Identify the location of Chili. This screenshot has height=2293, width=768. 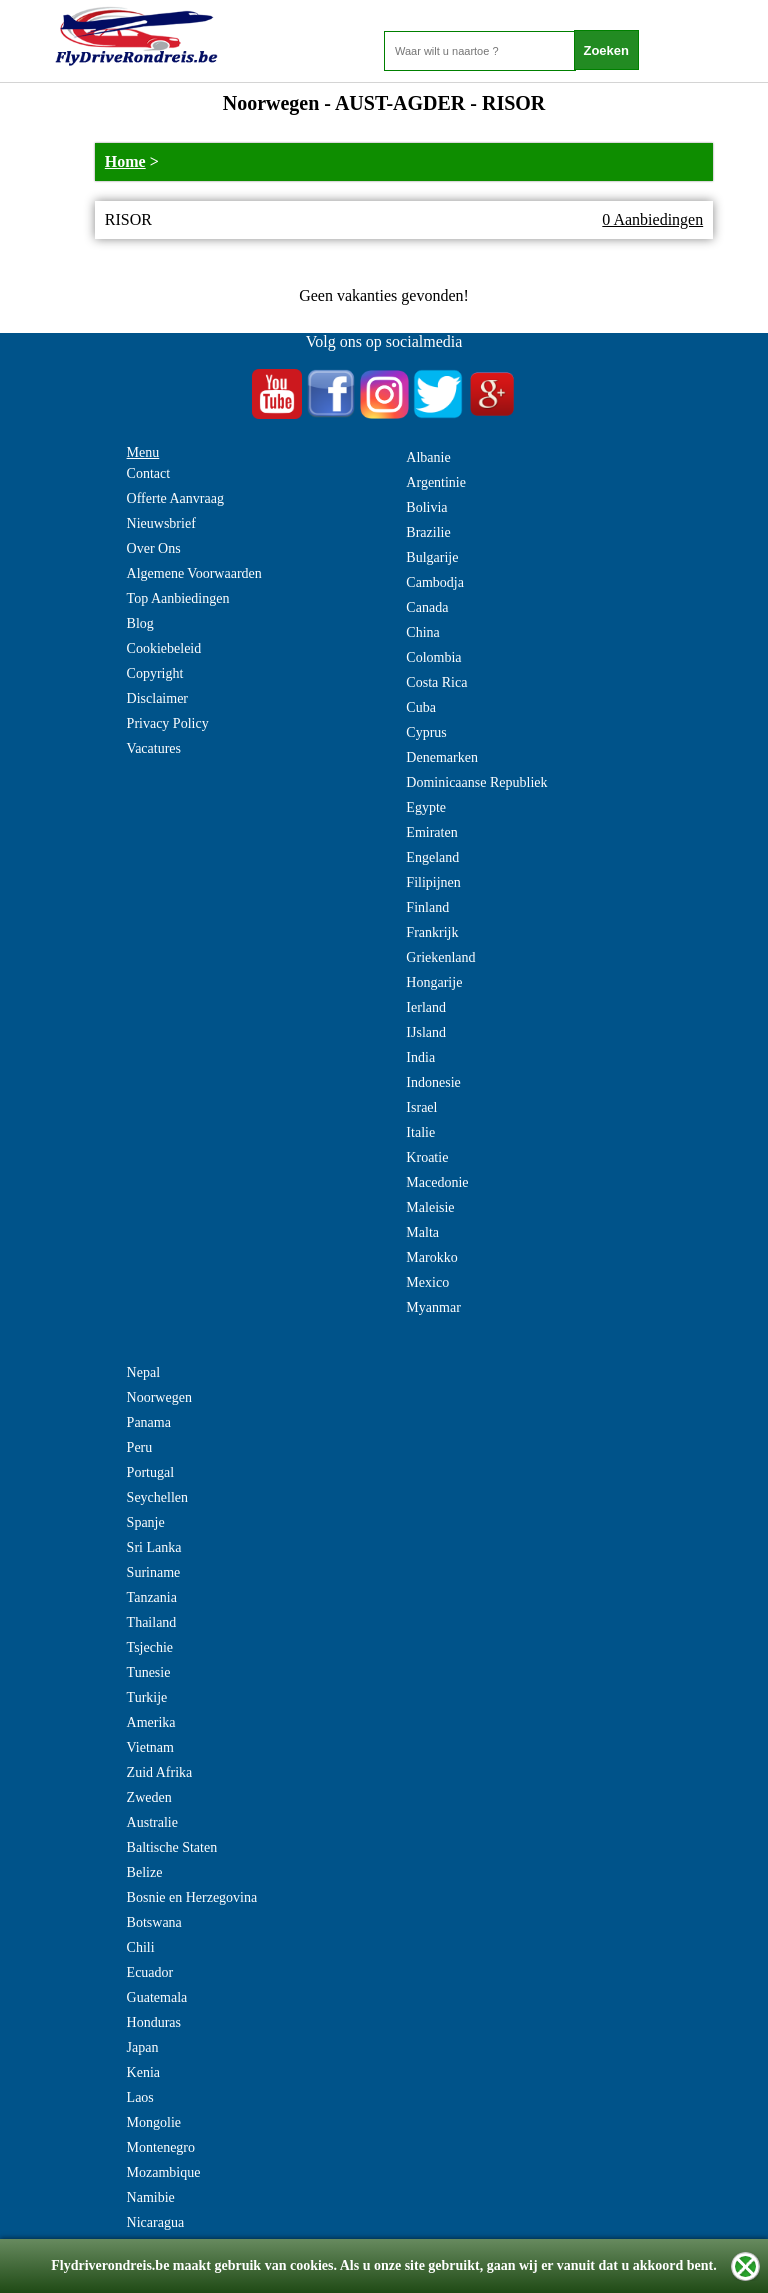
(141, 1947).